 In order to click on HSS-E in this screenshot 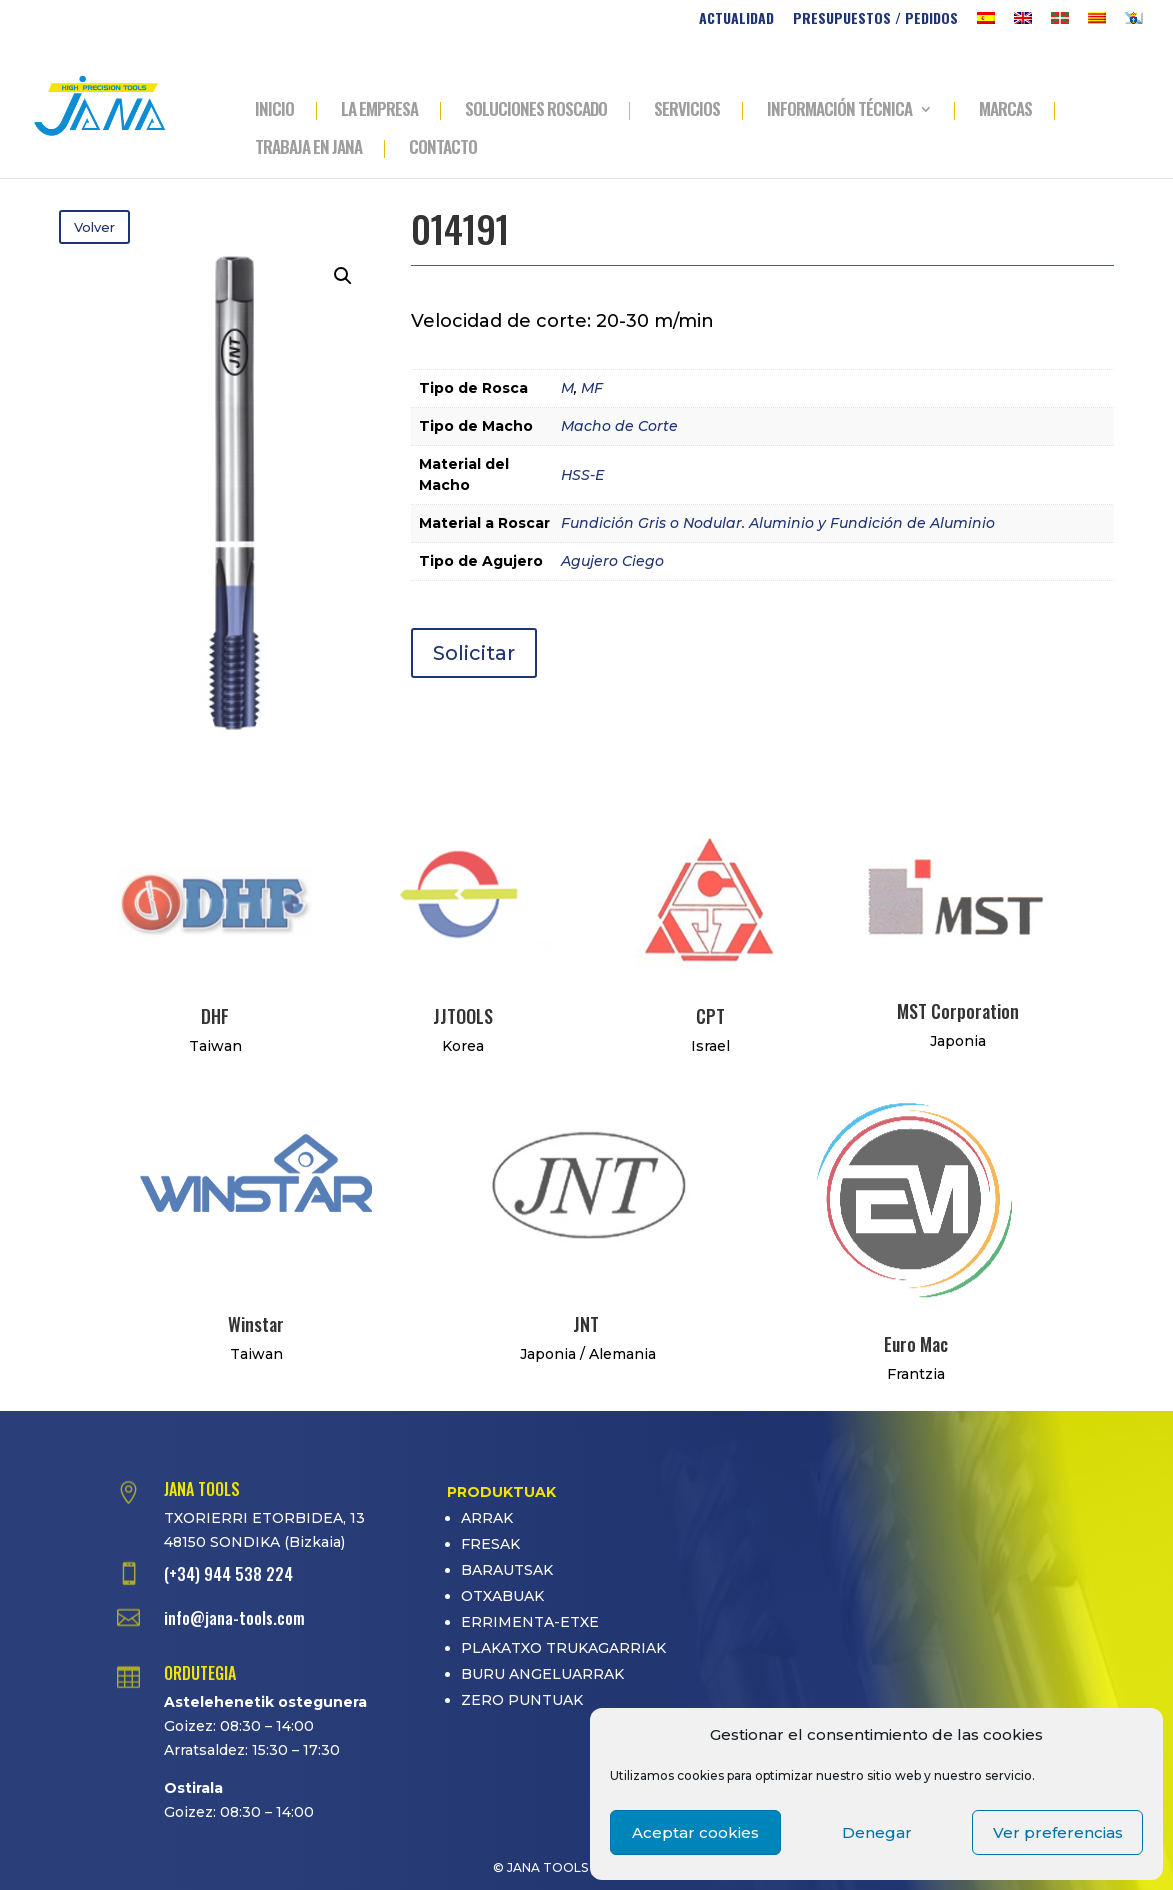, I will do `click(582, 475)`.